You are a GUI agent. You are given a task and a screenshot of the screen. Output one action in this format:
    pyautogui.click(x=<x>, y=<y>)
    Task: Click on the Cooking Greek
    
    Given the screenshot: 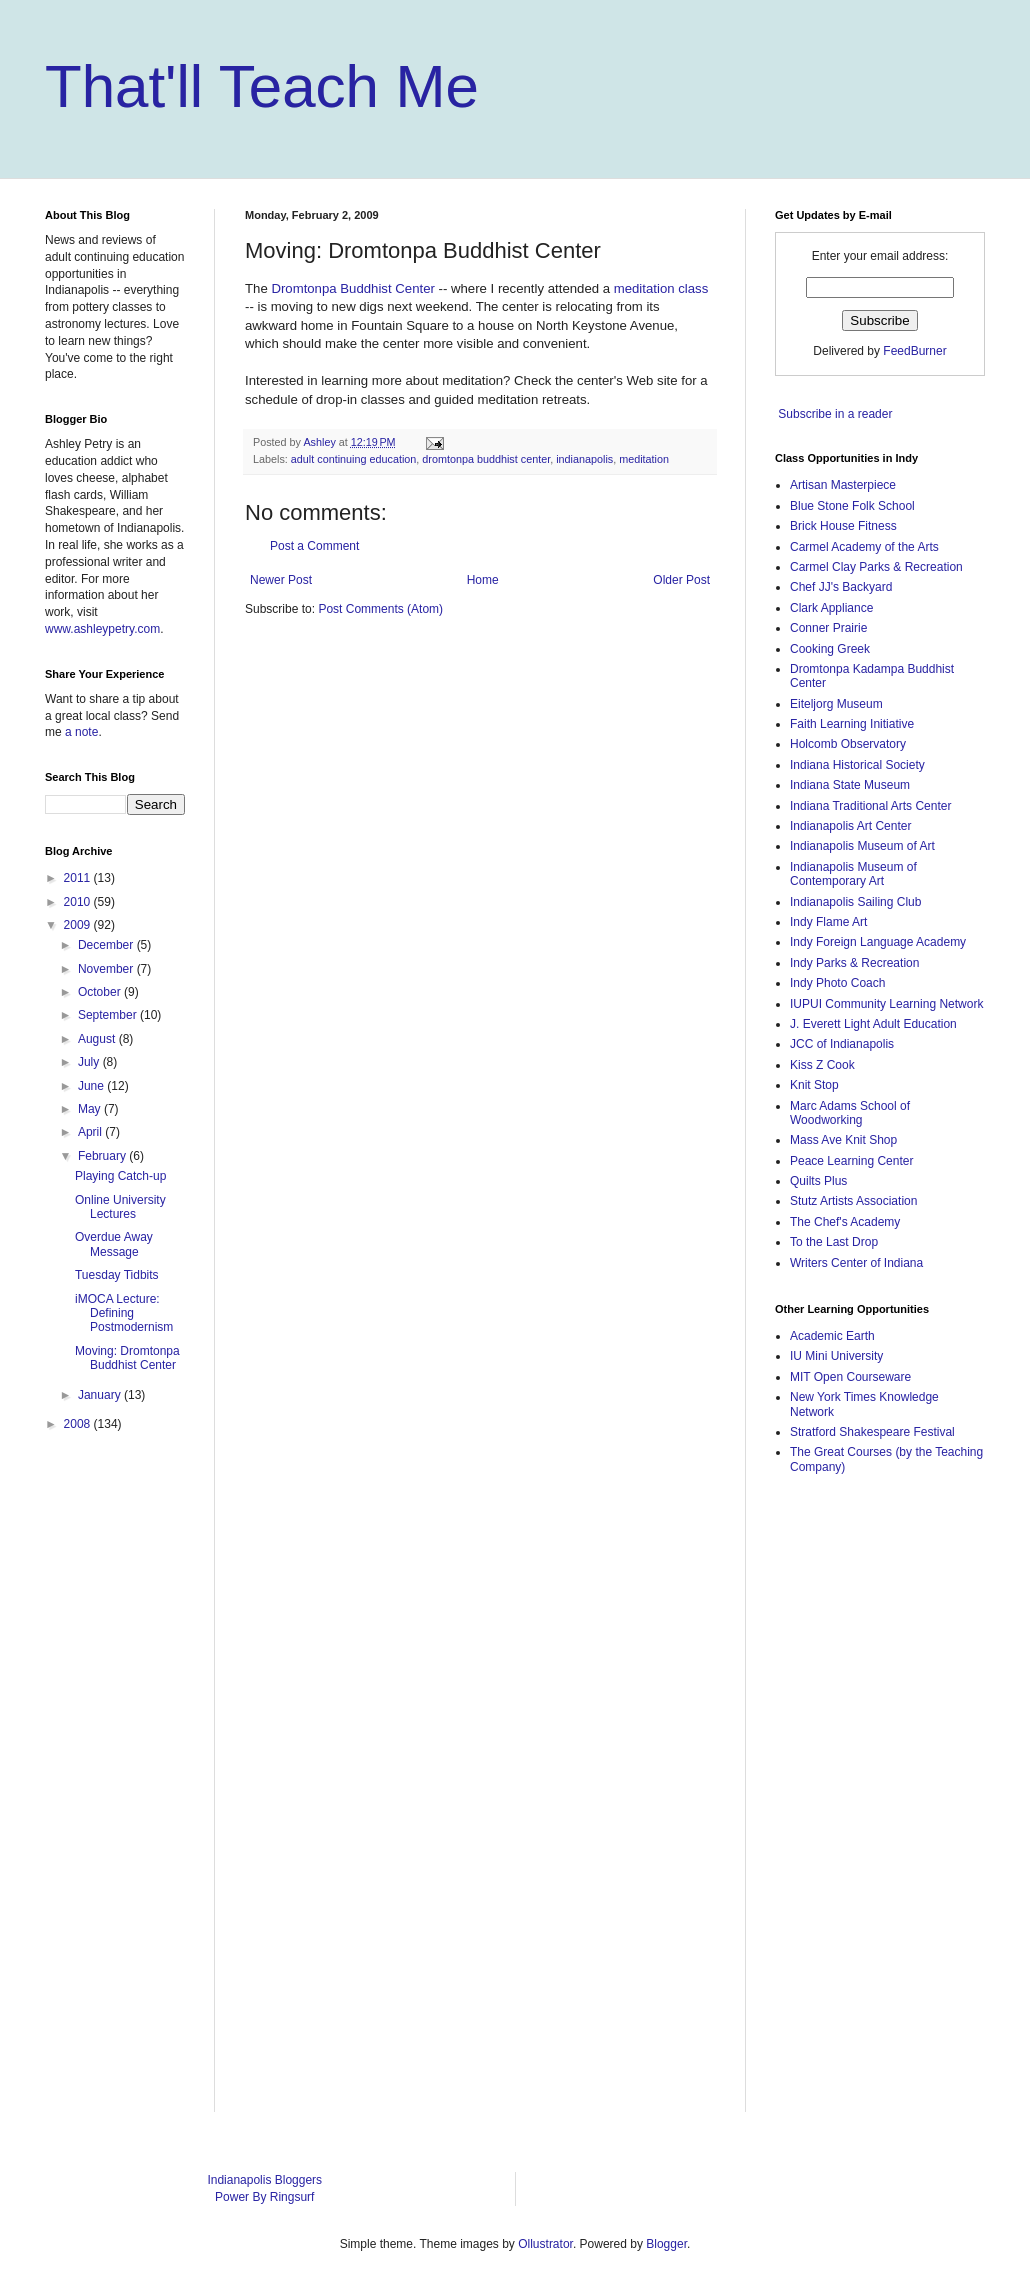 What is the action you would take?
    pyautogui.click(x=830, y=649)
    